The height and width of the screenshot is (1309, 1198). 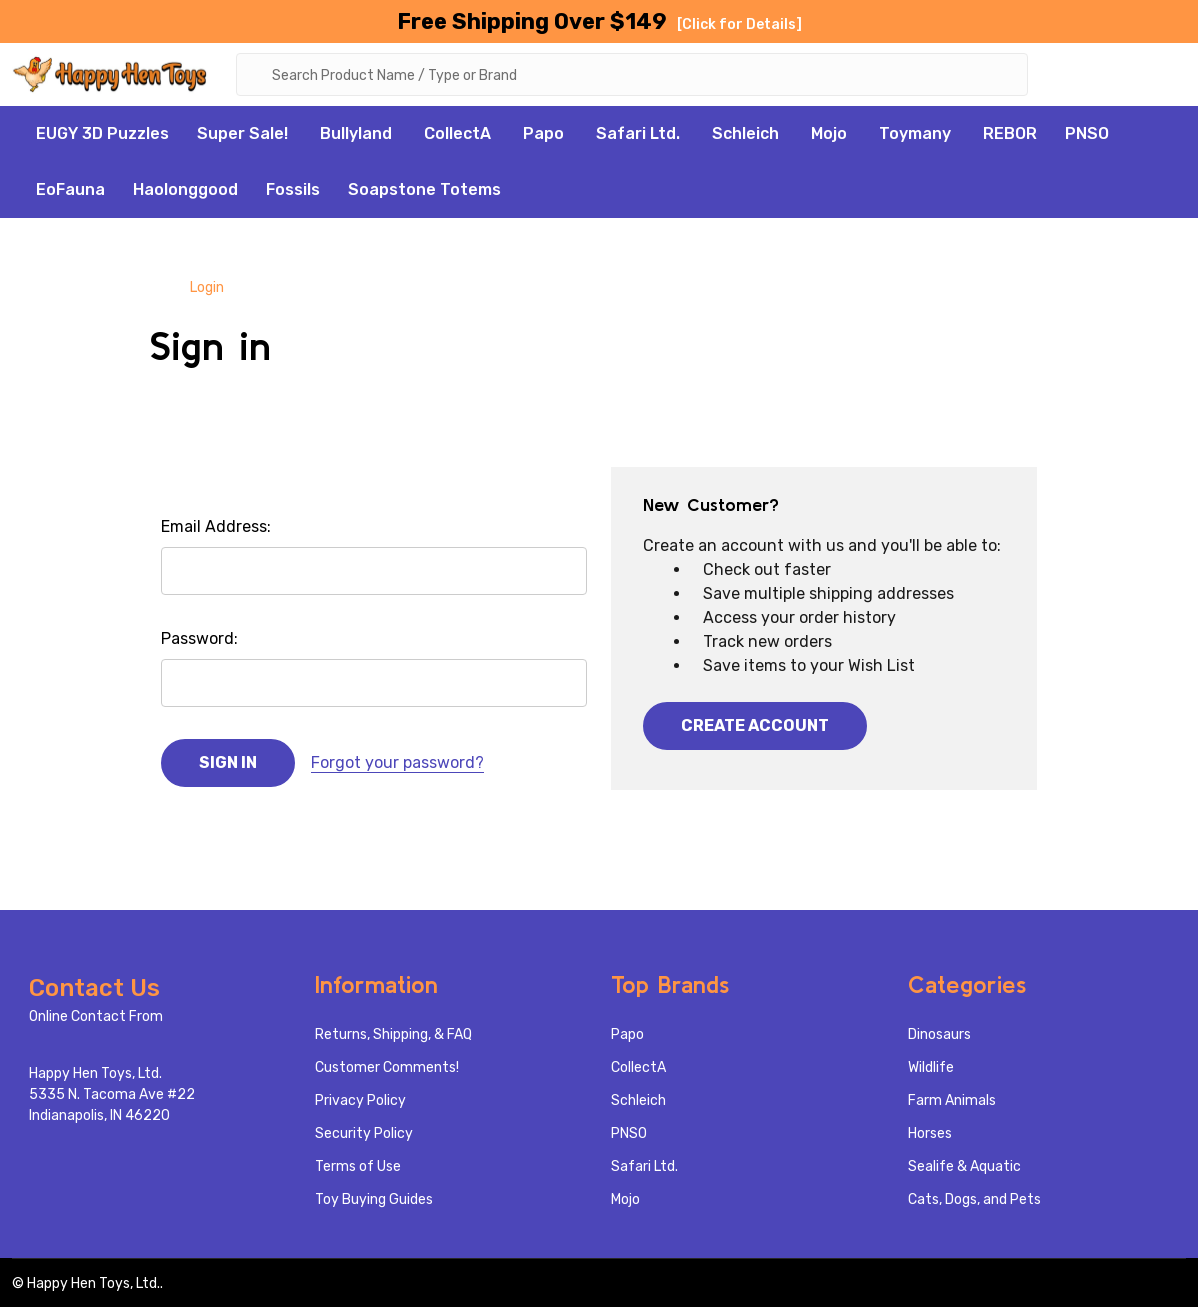 I want to click on Password:, so click(x=199, y=640).